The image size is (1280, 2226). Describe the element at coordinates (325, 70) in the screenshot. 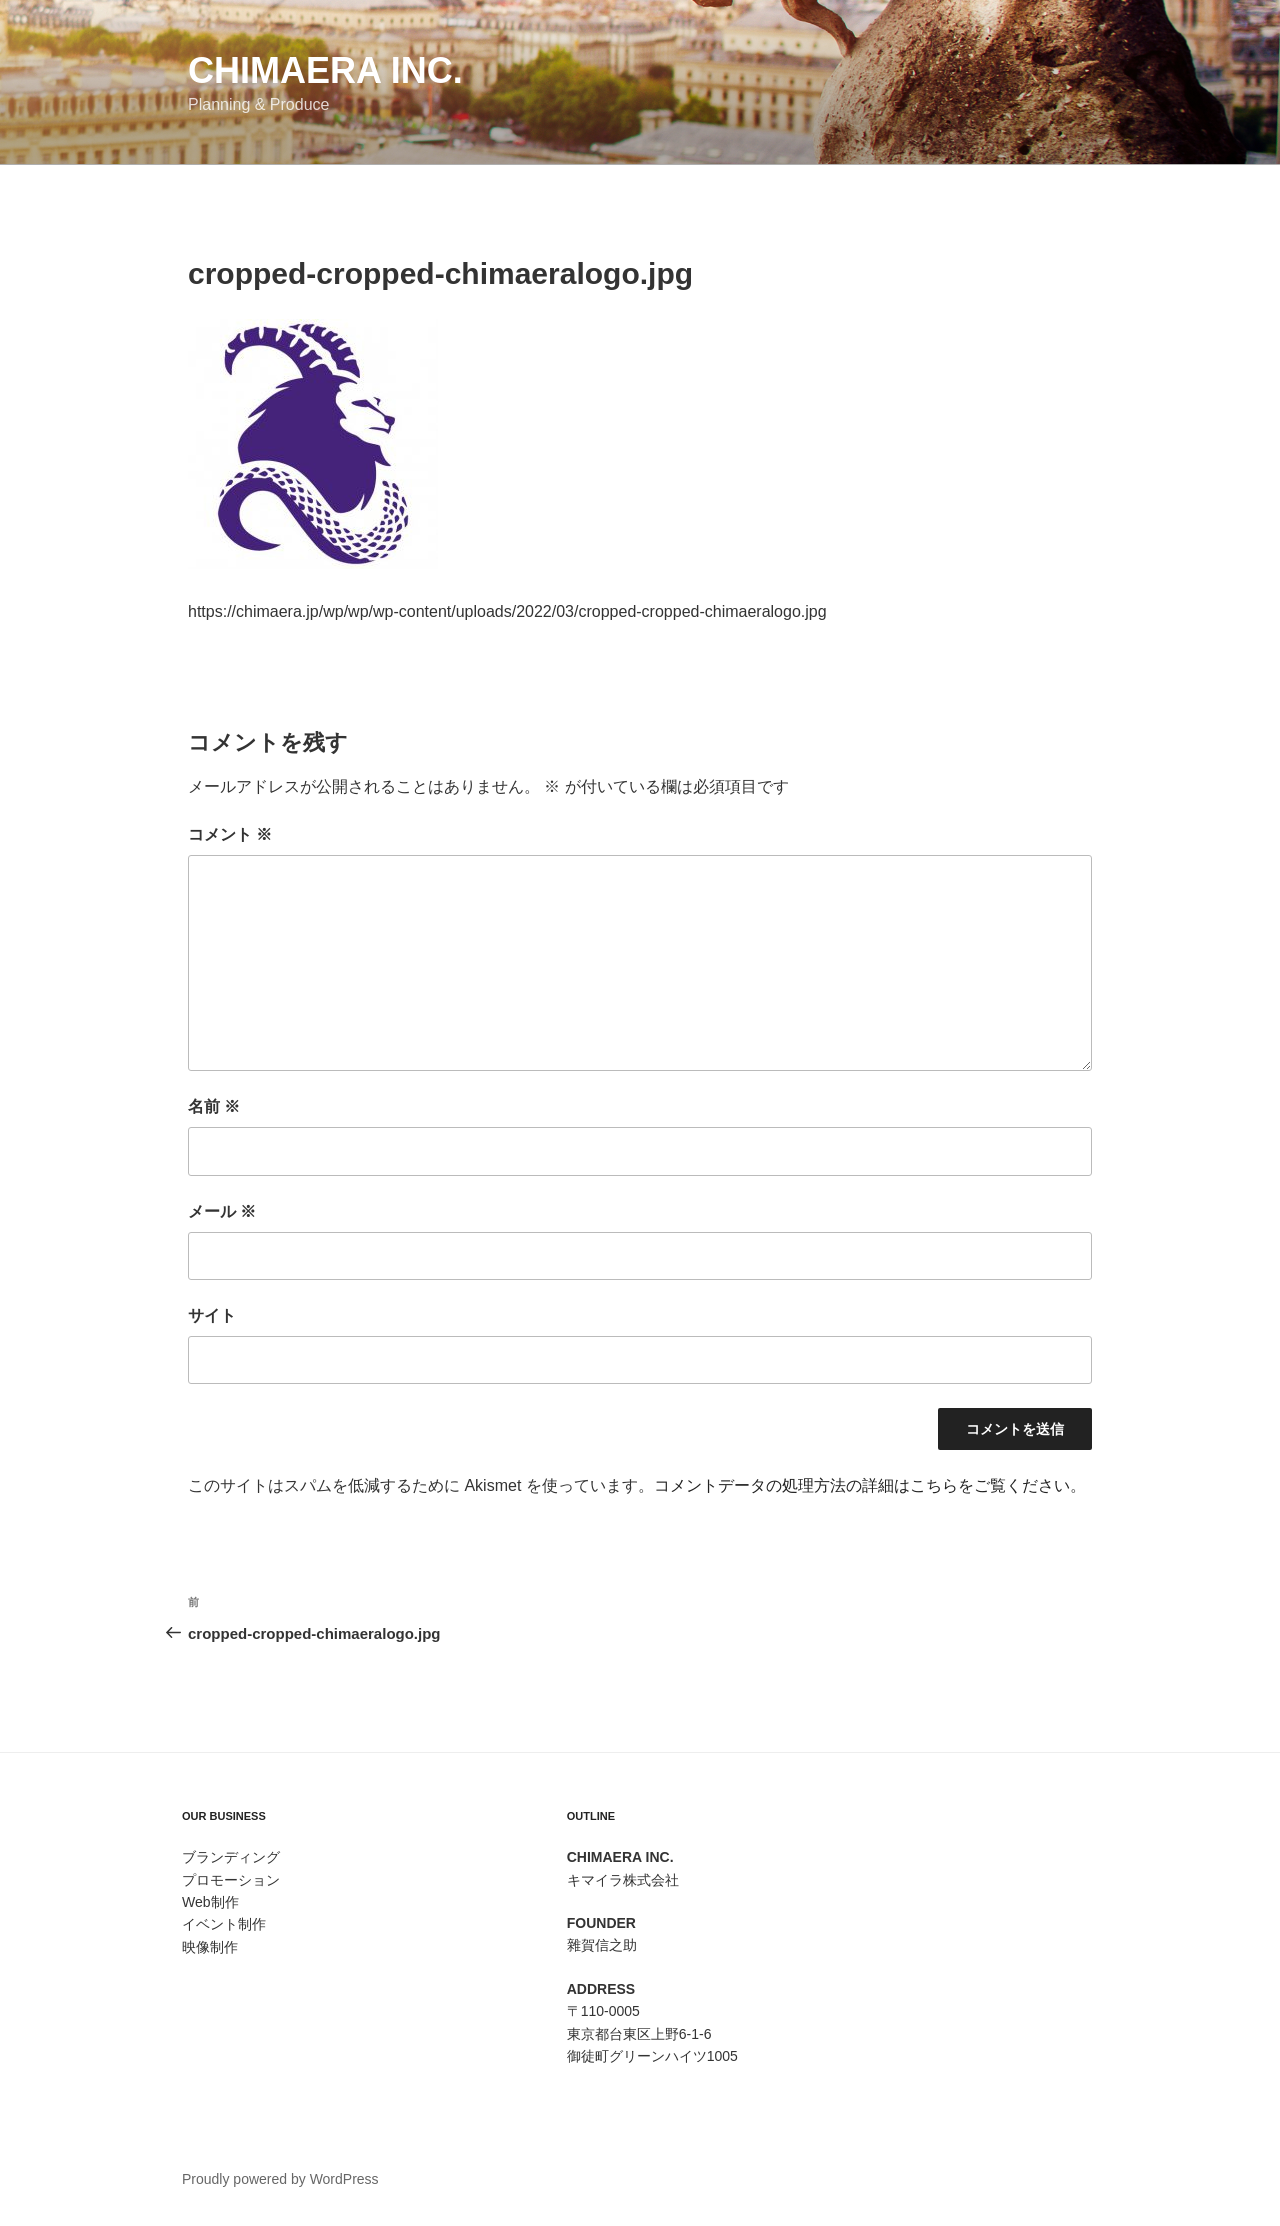

I see `Chimaera Inc.` at that location.